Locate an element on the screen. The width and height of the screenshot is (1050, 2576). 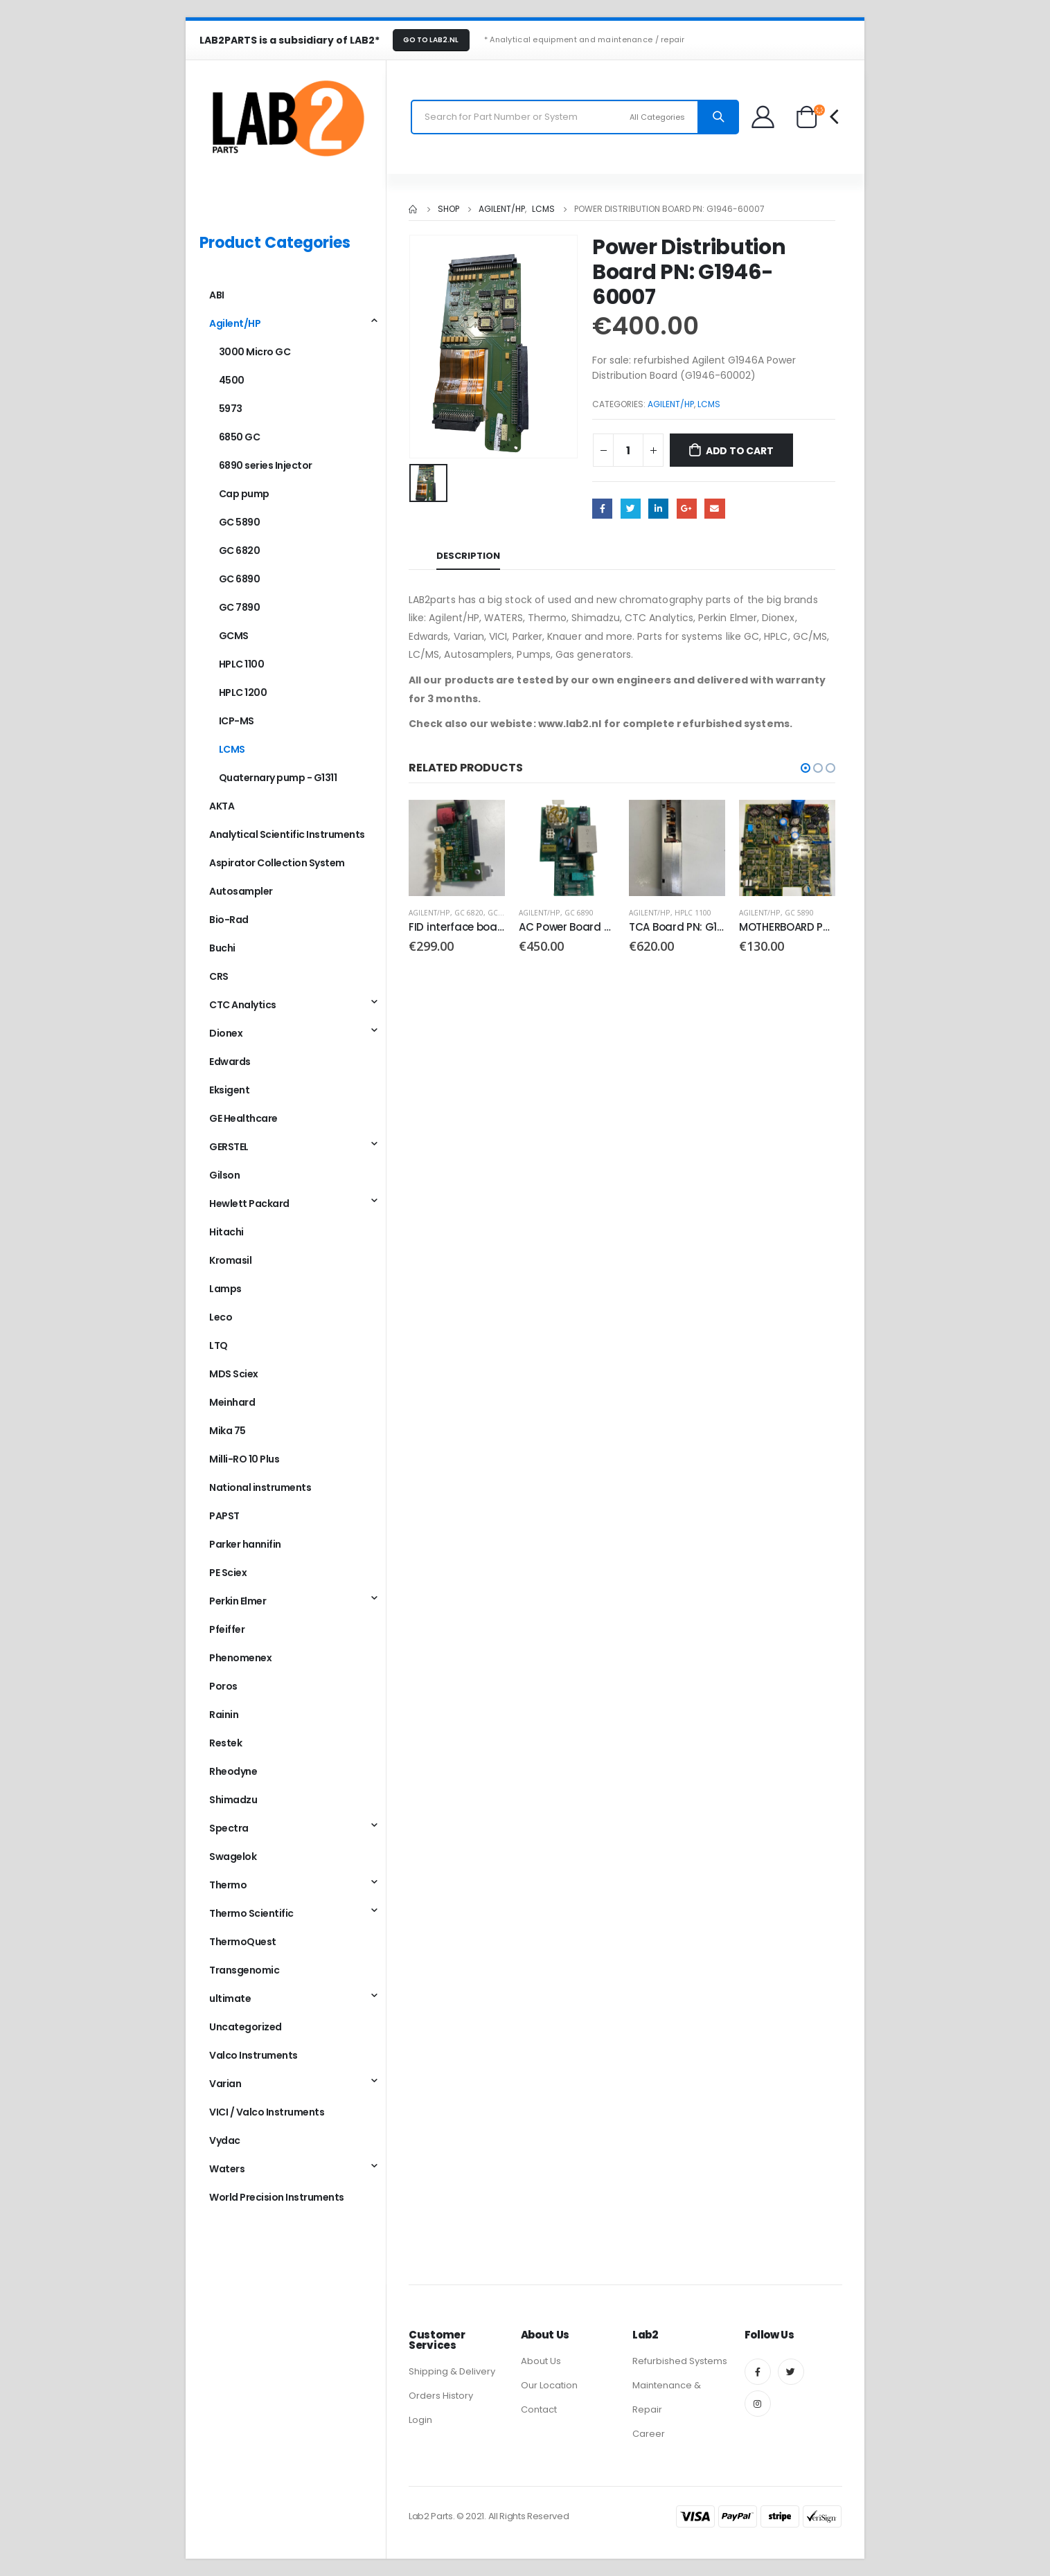
Gilson is located at coordinates (224, 1175).